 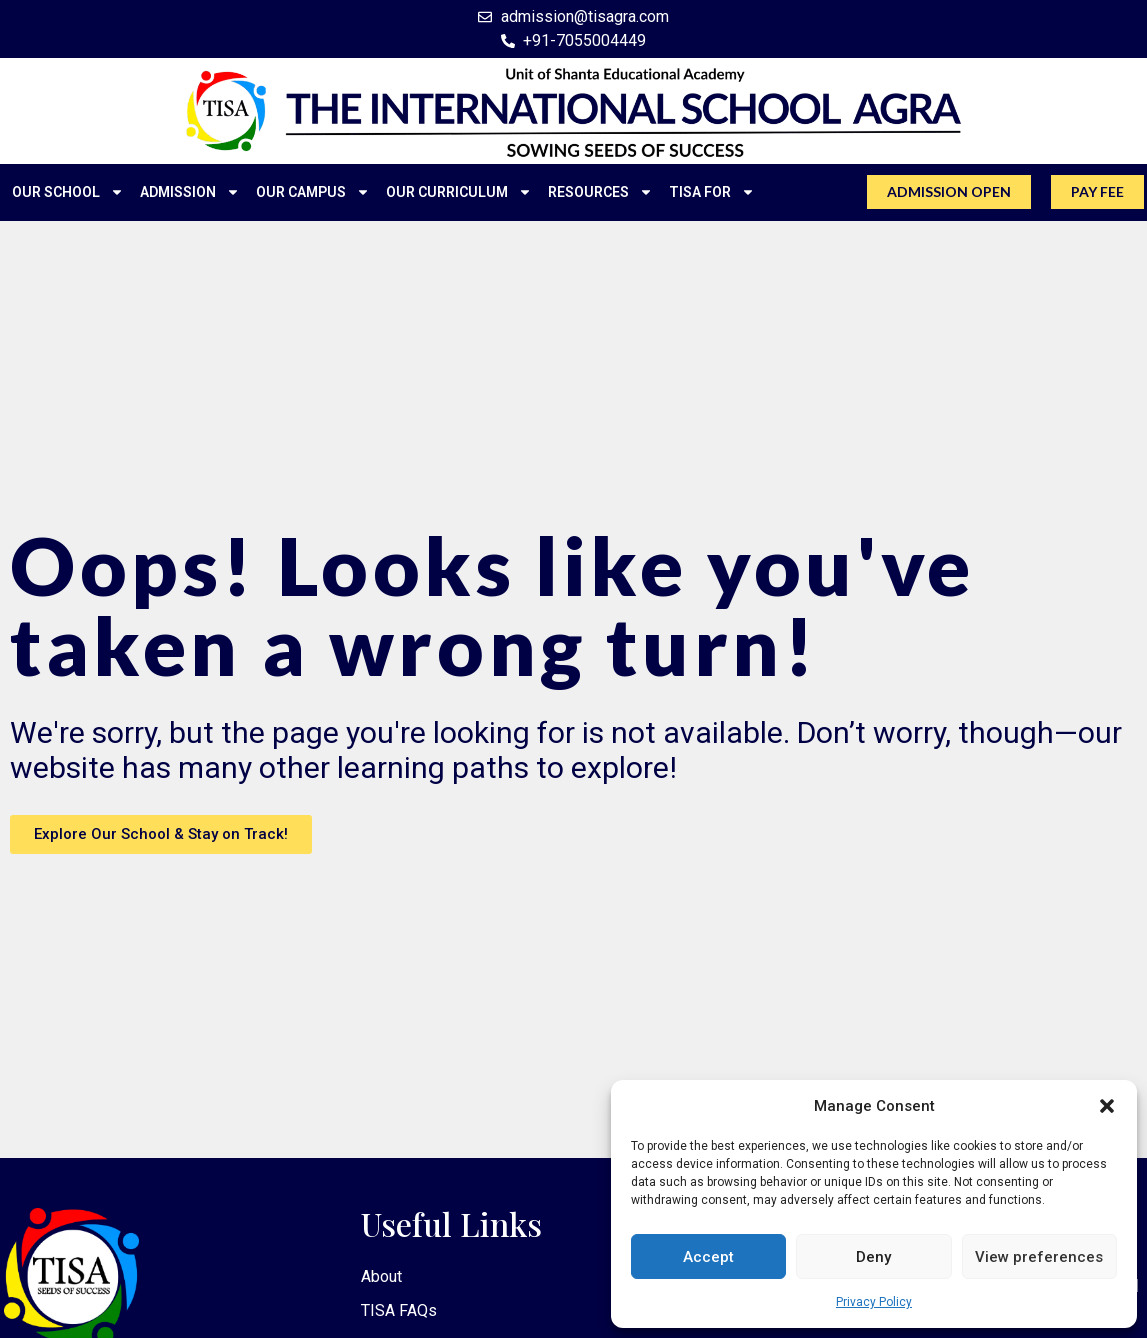 What do you see at coordinates (399, 1313) in the screenshot?
I see `TISA FAQs` at bounding box center [399, 1313].